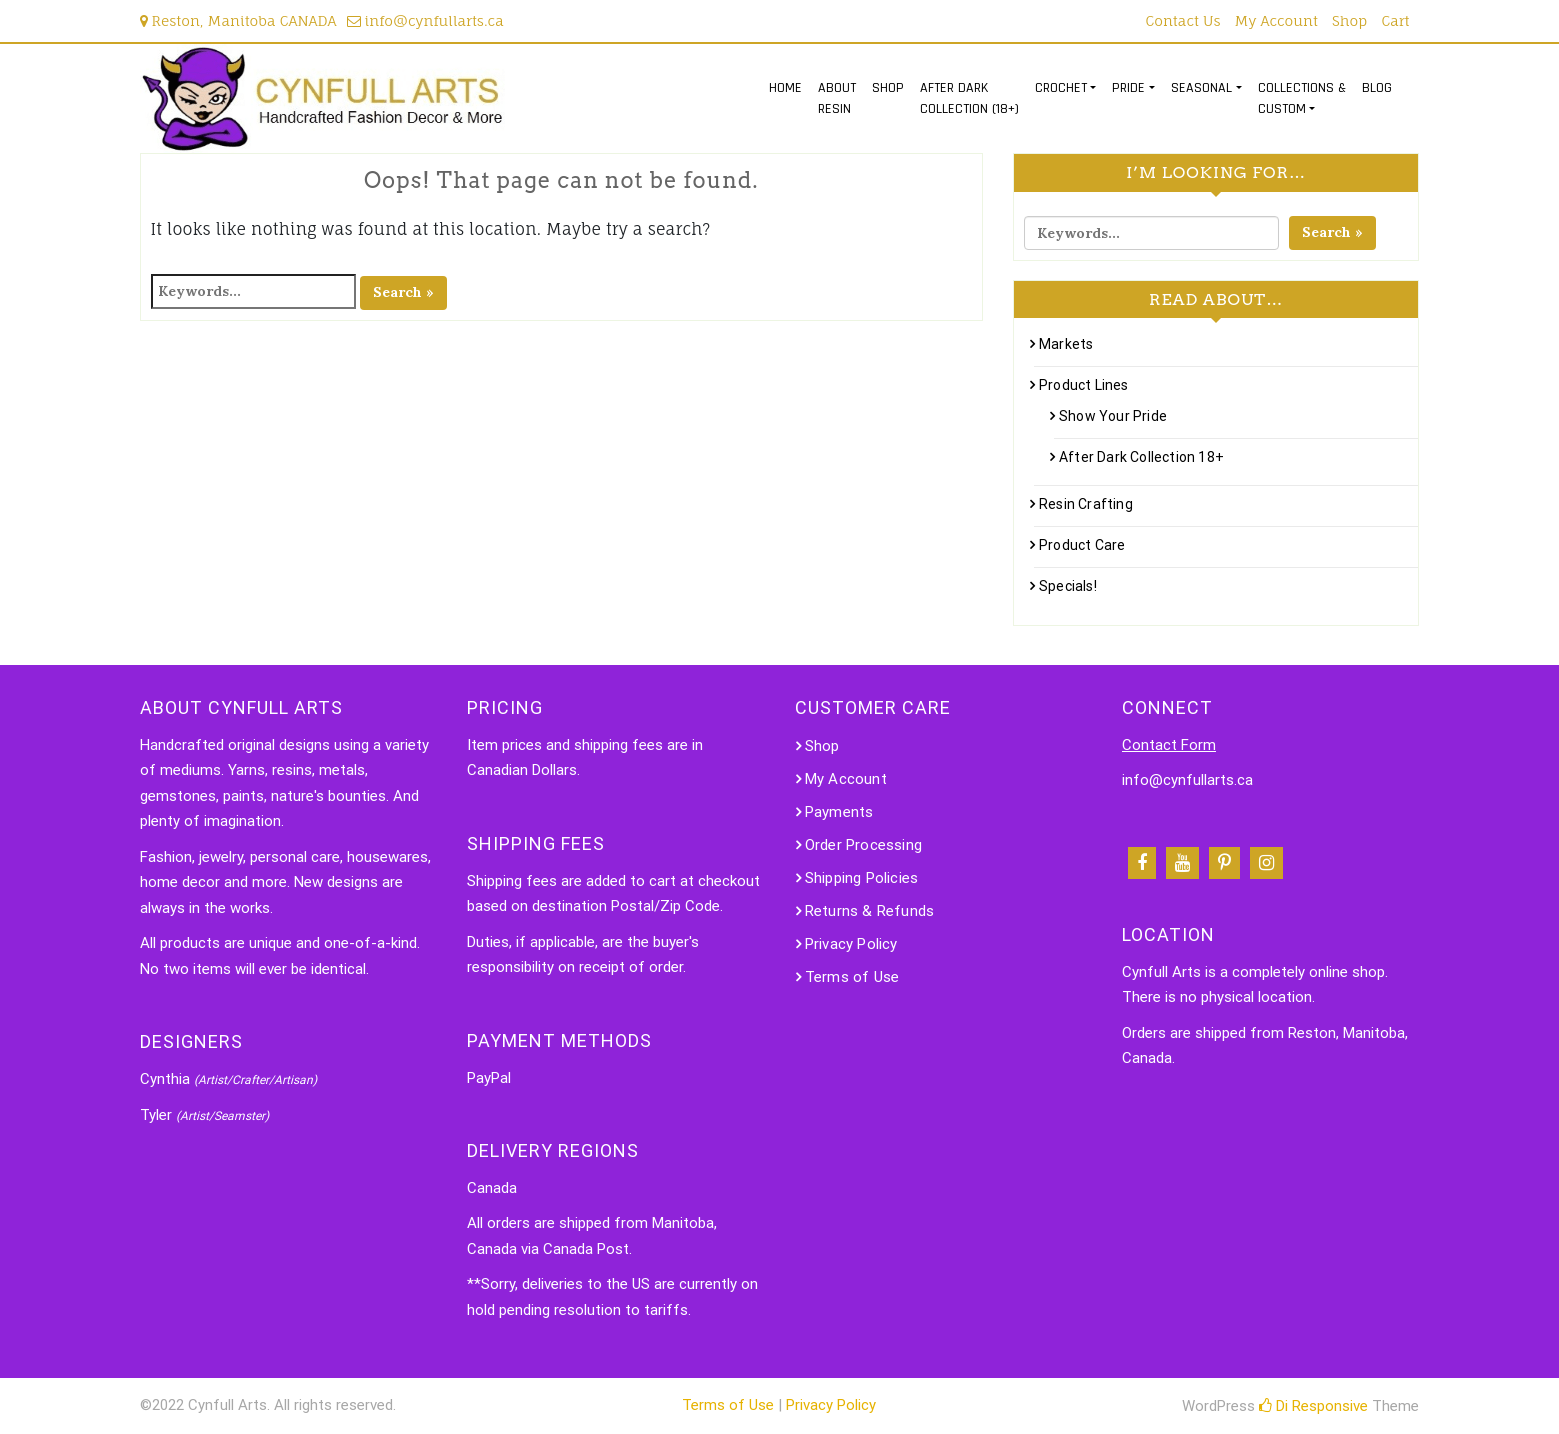 The height and width of the screenshot is (1434, 1559). I want to click on Shipping Policies, so click(861, 878).